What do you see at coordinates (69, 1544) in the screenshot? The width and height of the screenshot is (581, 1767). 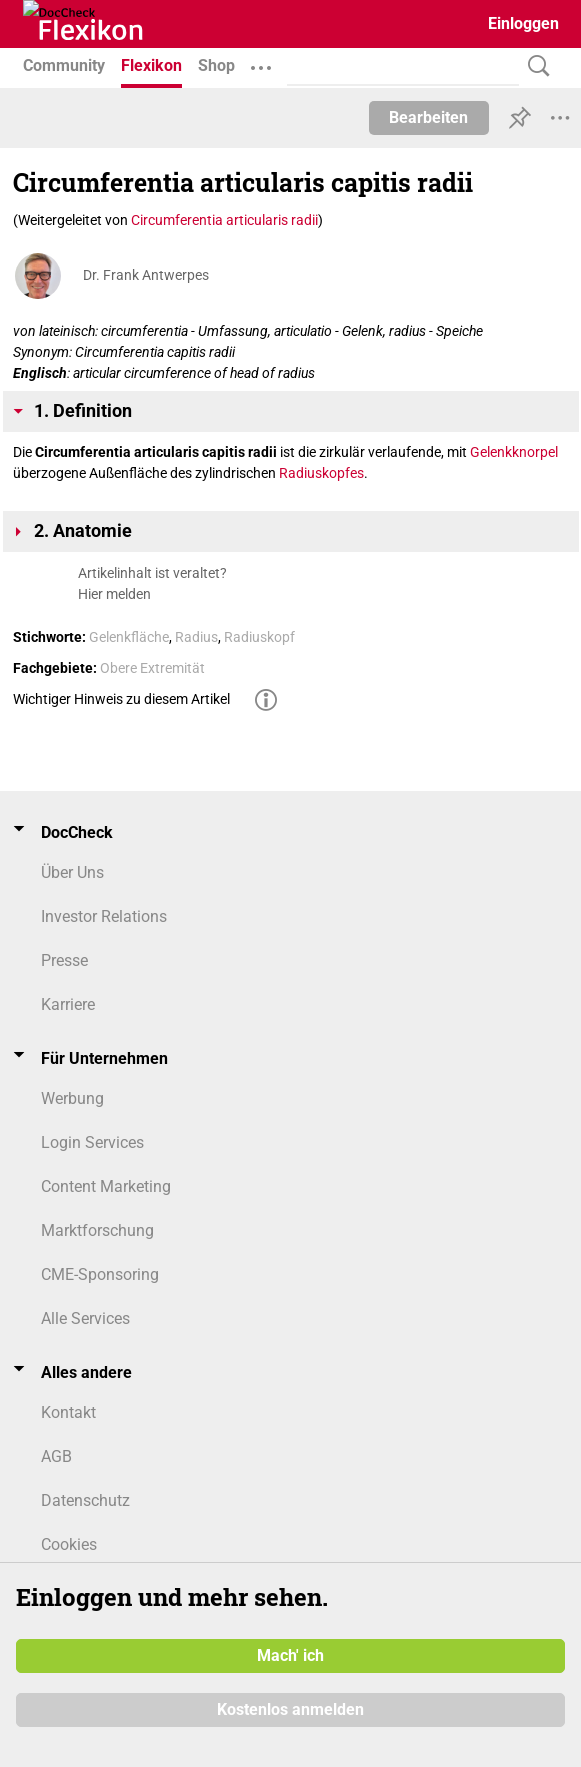 I see `Cookies` at bounding box center [69, 1544].